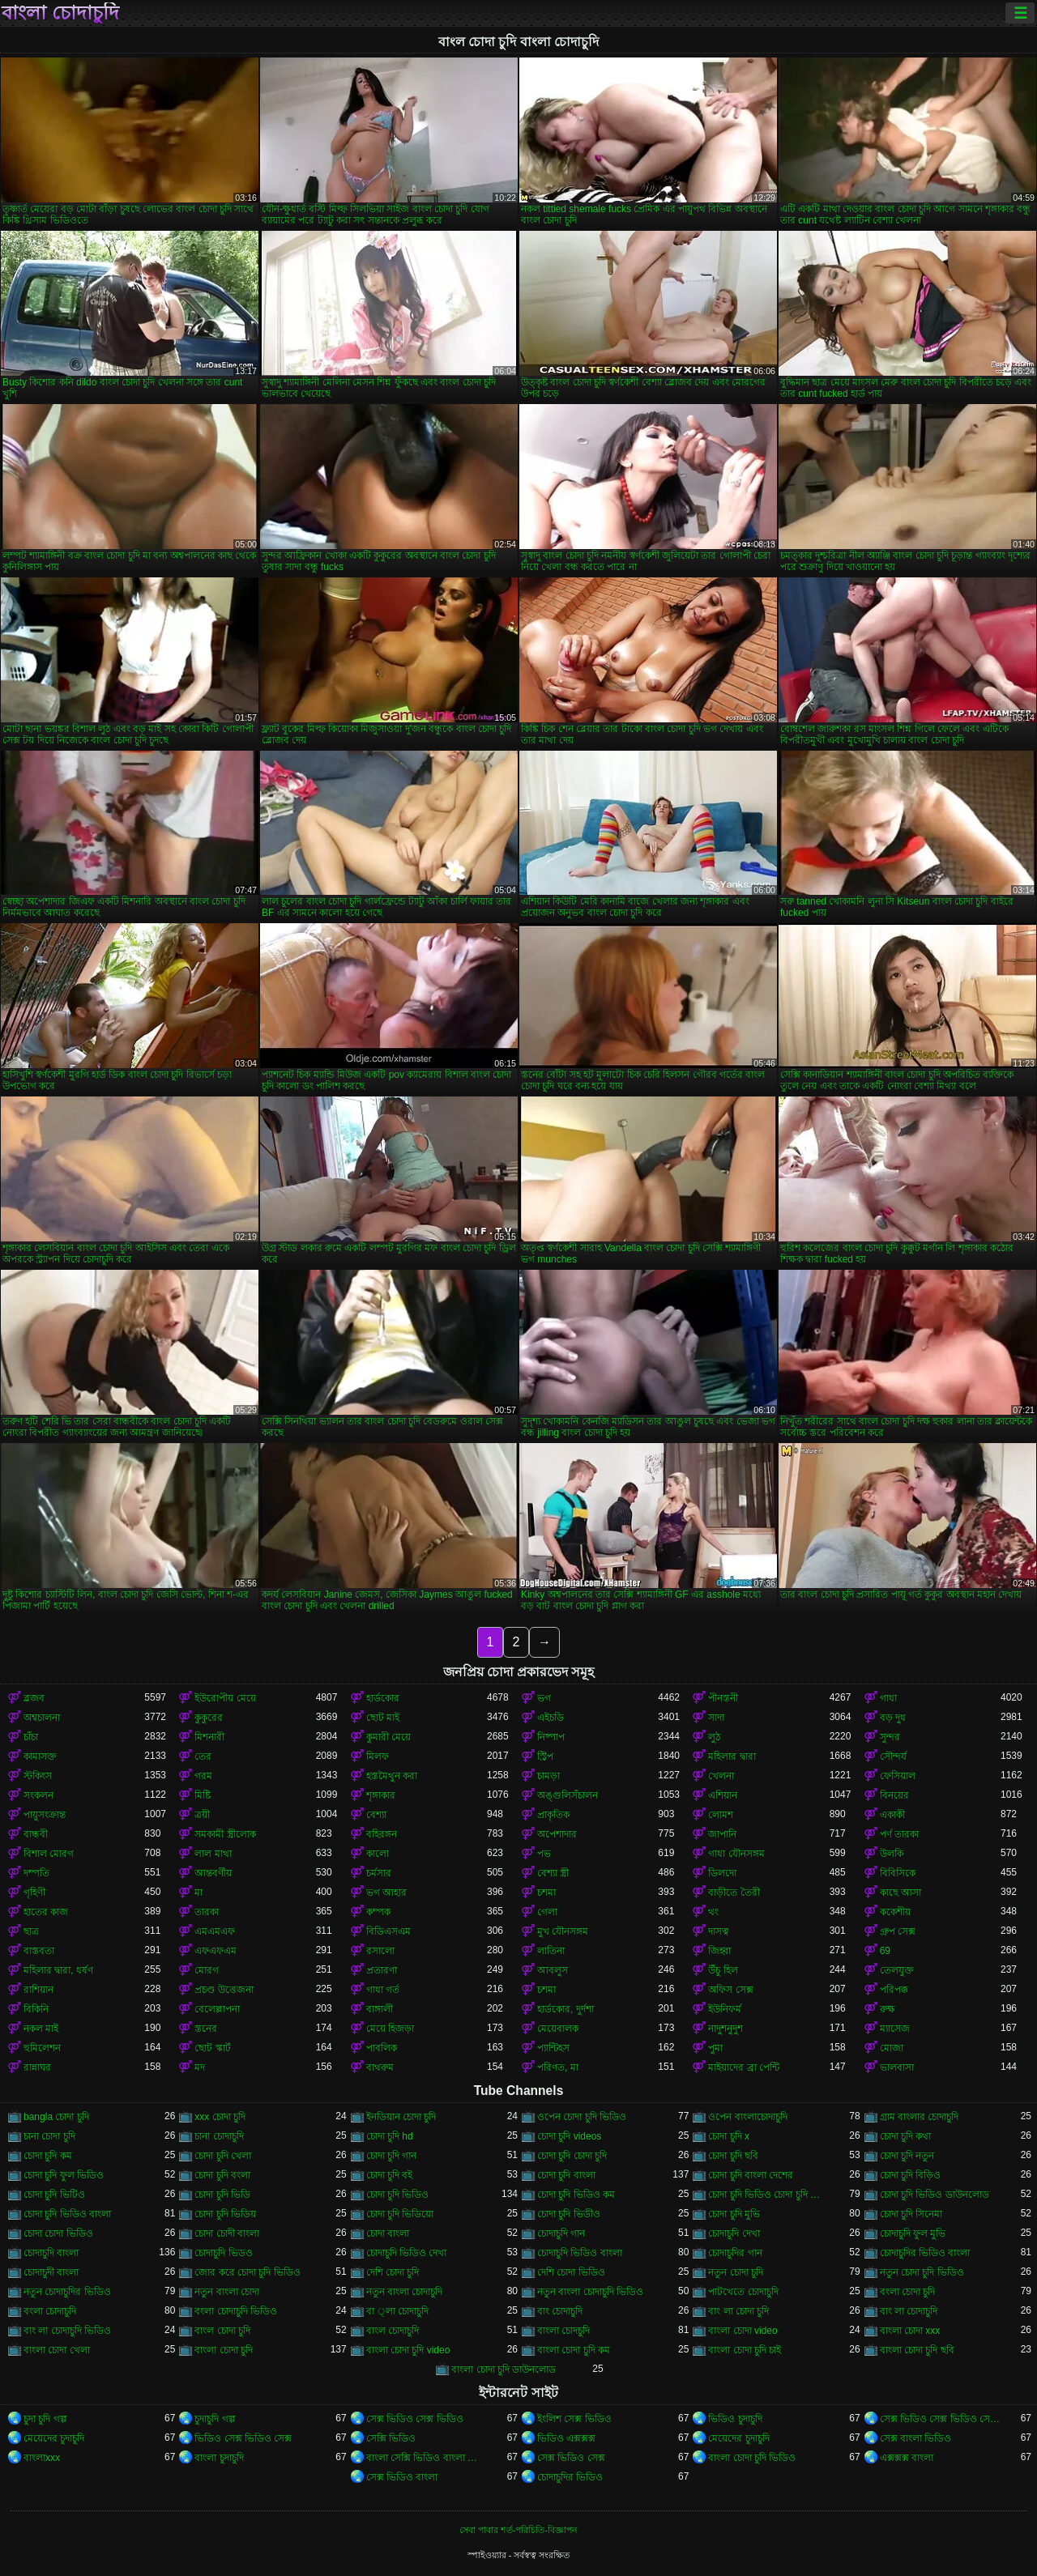 The image size is (1037, 2576). What do you see at coordinates (381, 1834) in the screenshot?
I see `বহিরঙ্গন` at bounding box center [381, 1834].